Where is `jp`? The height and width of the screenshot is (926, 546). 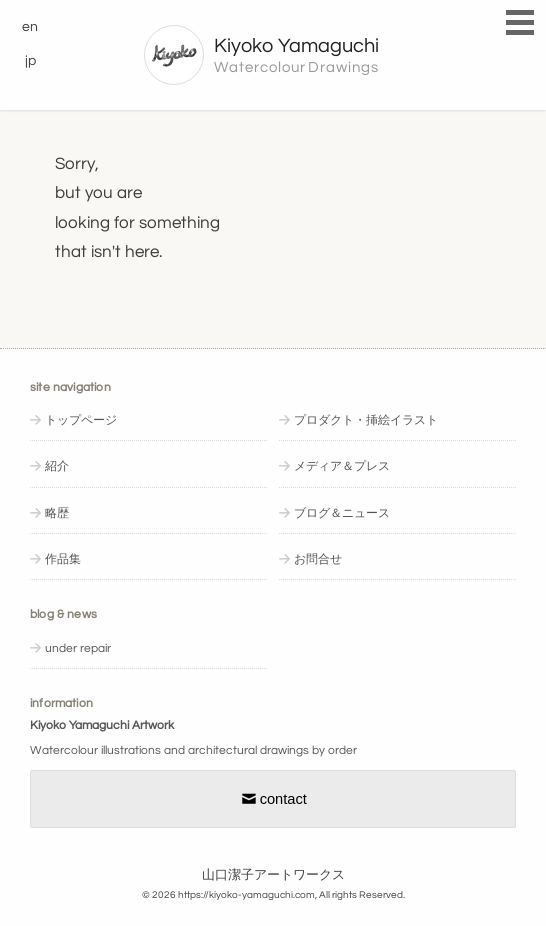 jp is located at coordinates (30, 60).